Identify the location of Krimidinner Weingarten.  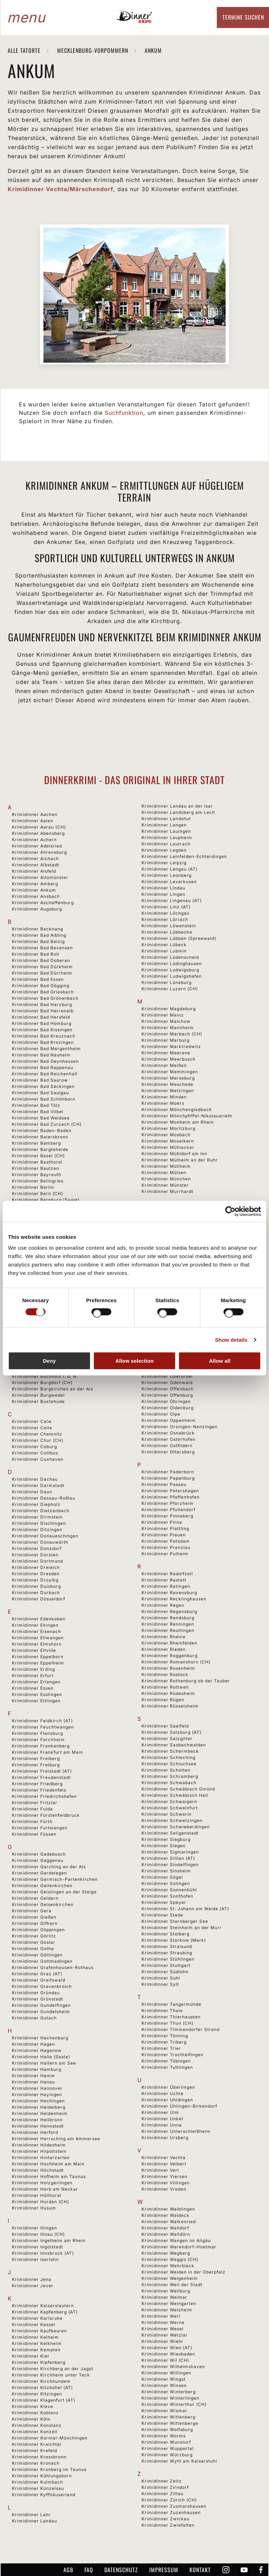
(169, 2303).